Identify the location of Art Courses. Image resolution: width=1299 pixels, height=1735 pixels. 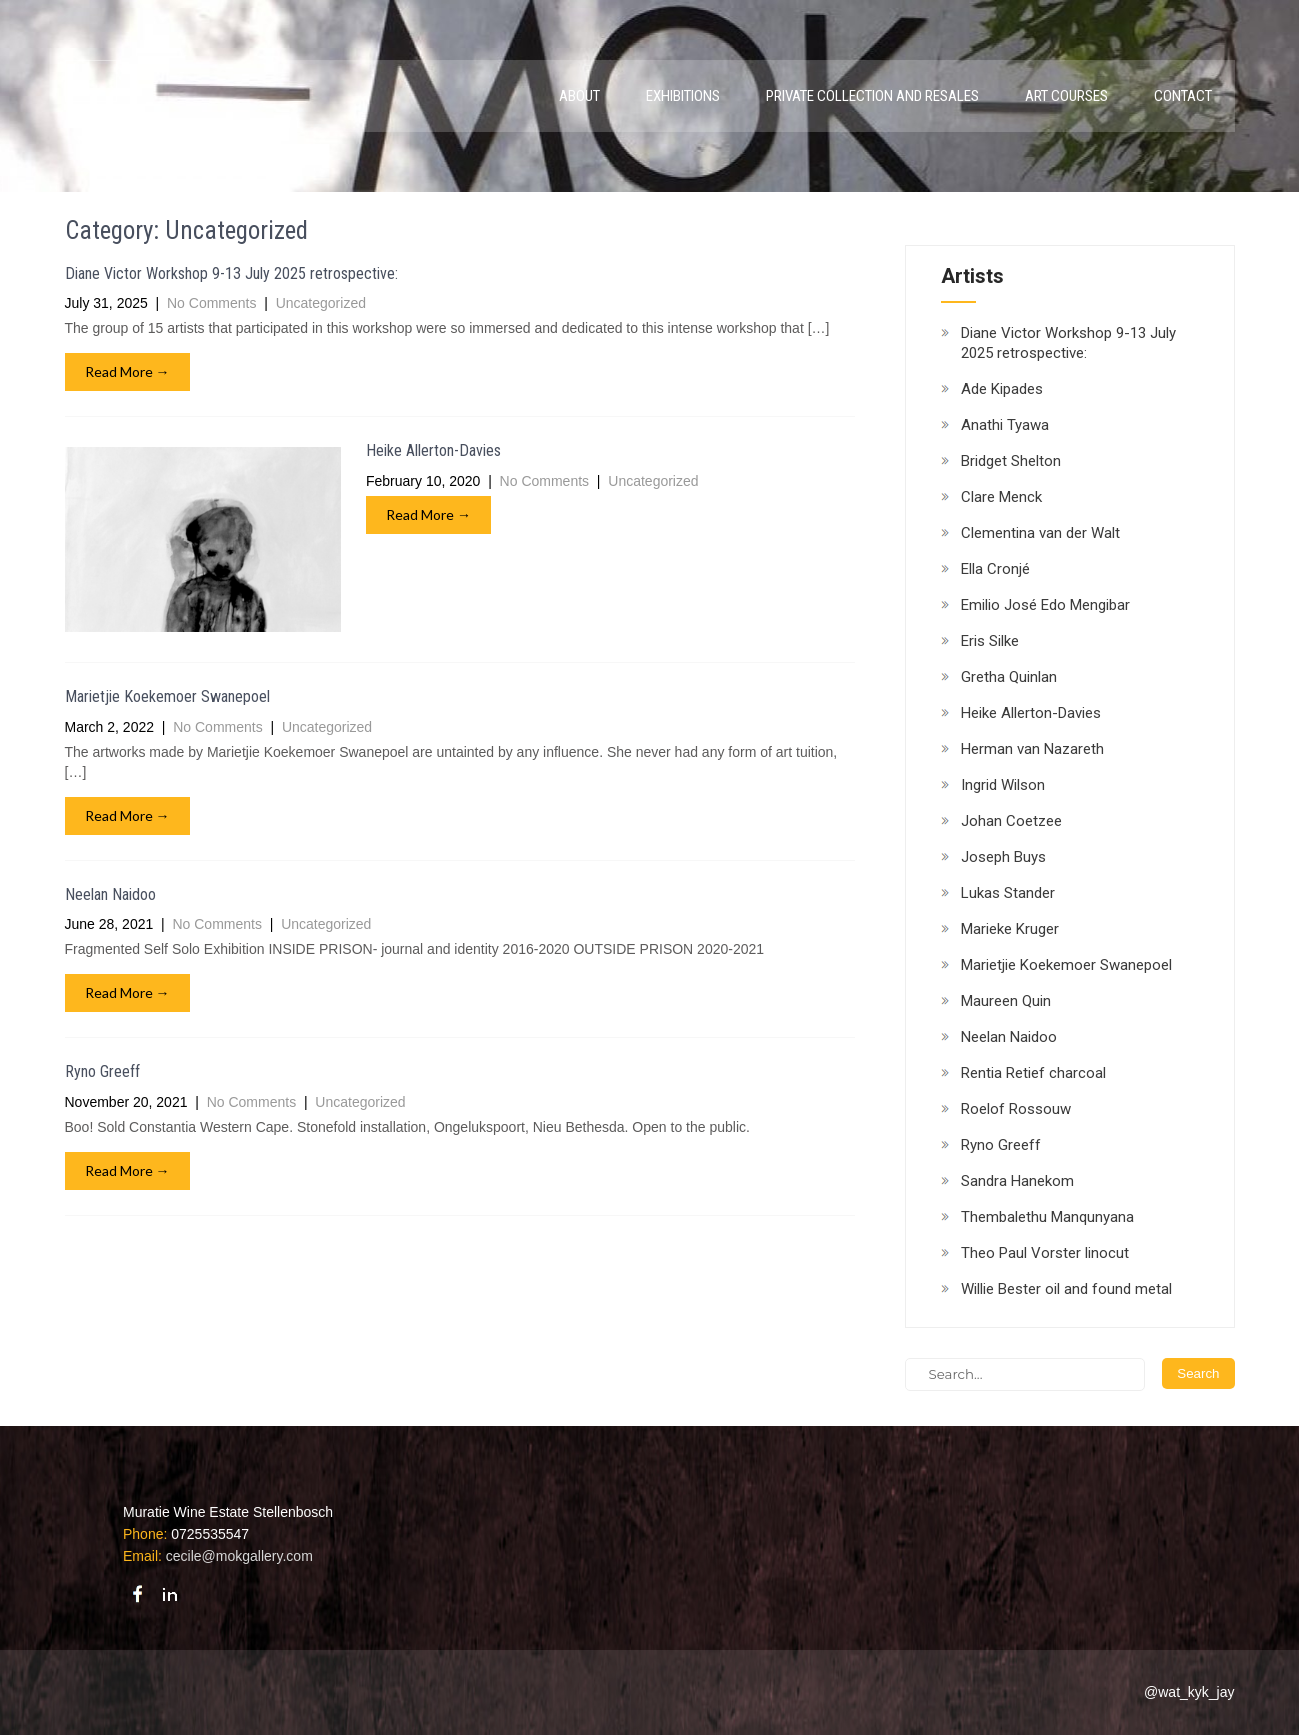
(1066, 96).